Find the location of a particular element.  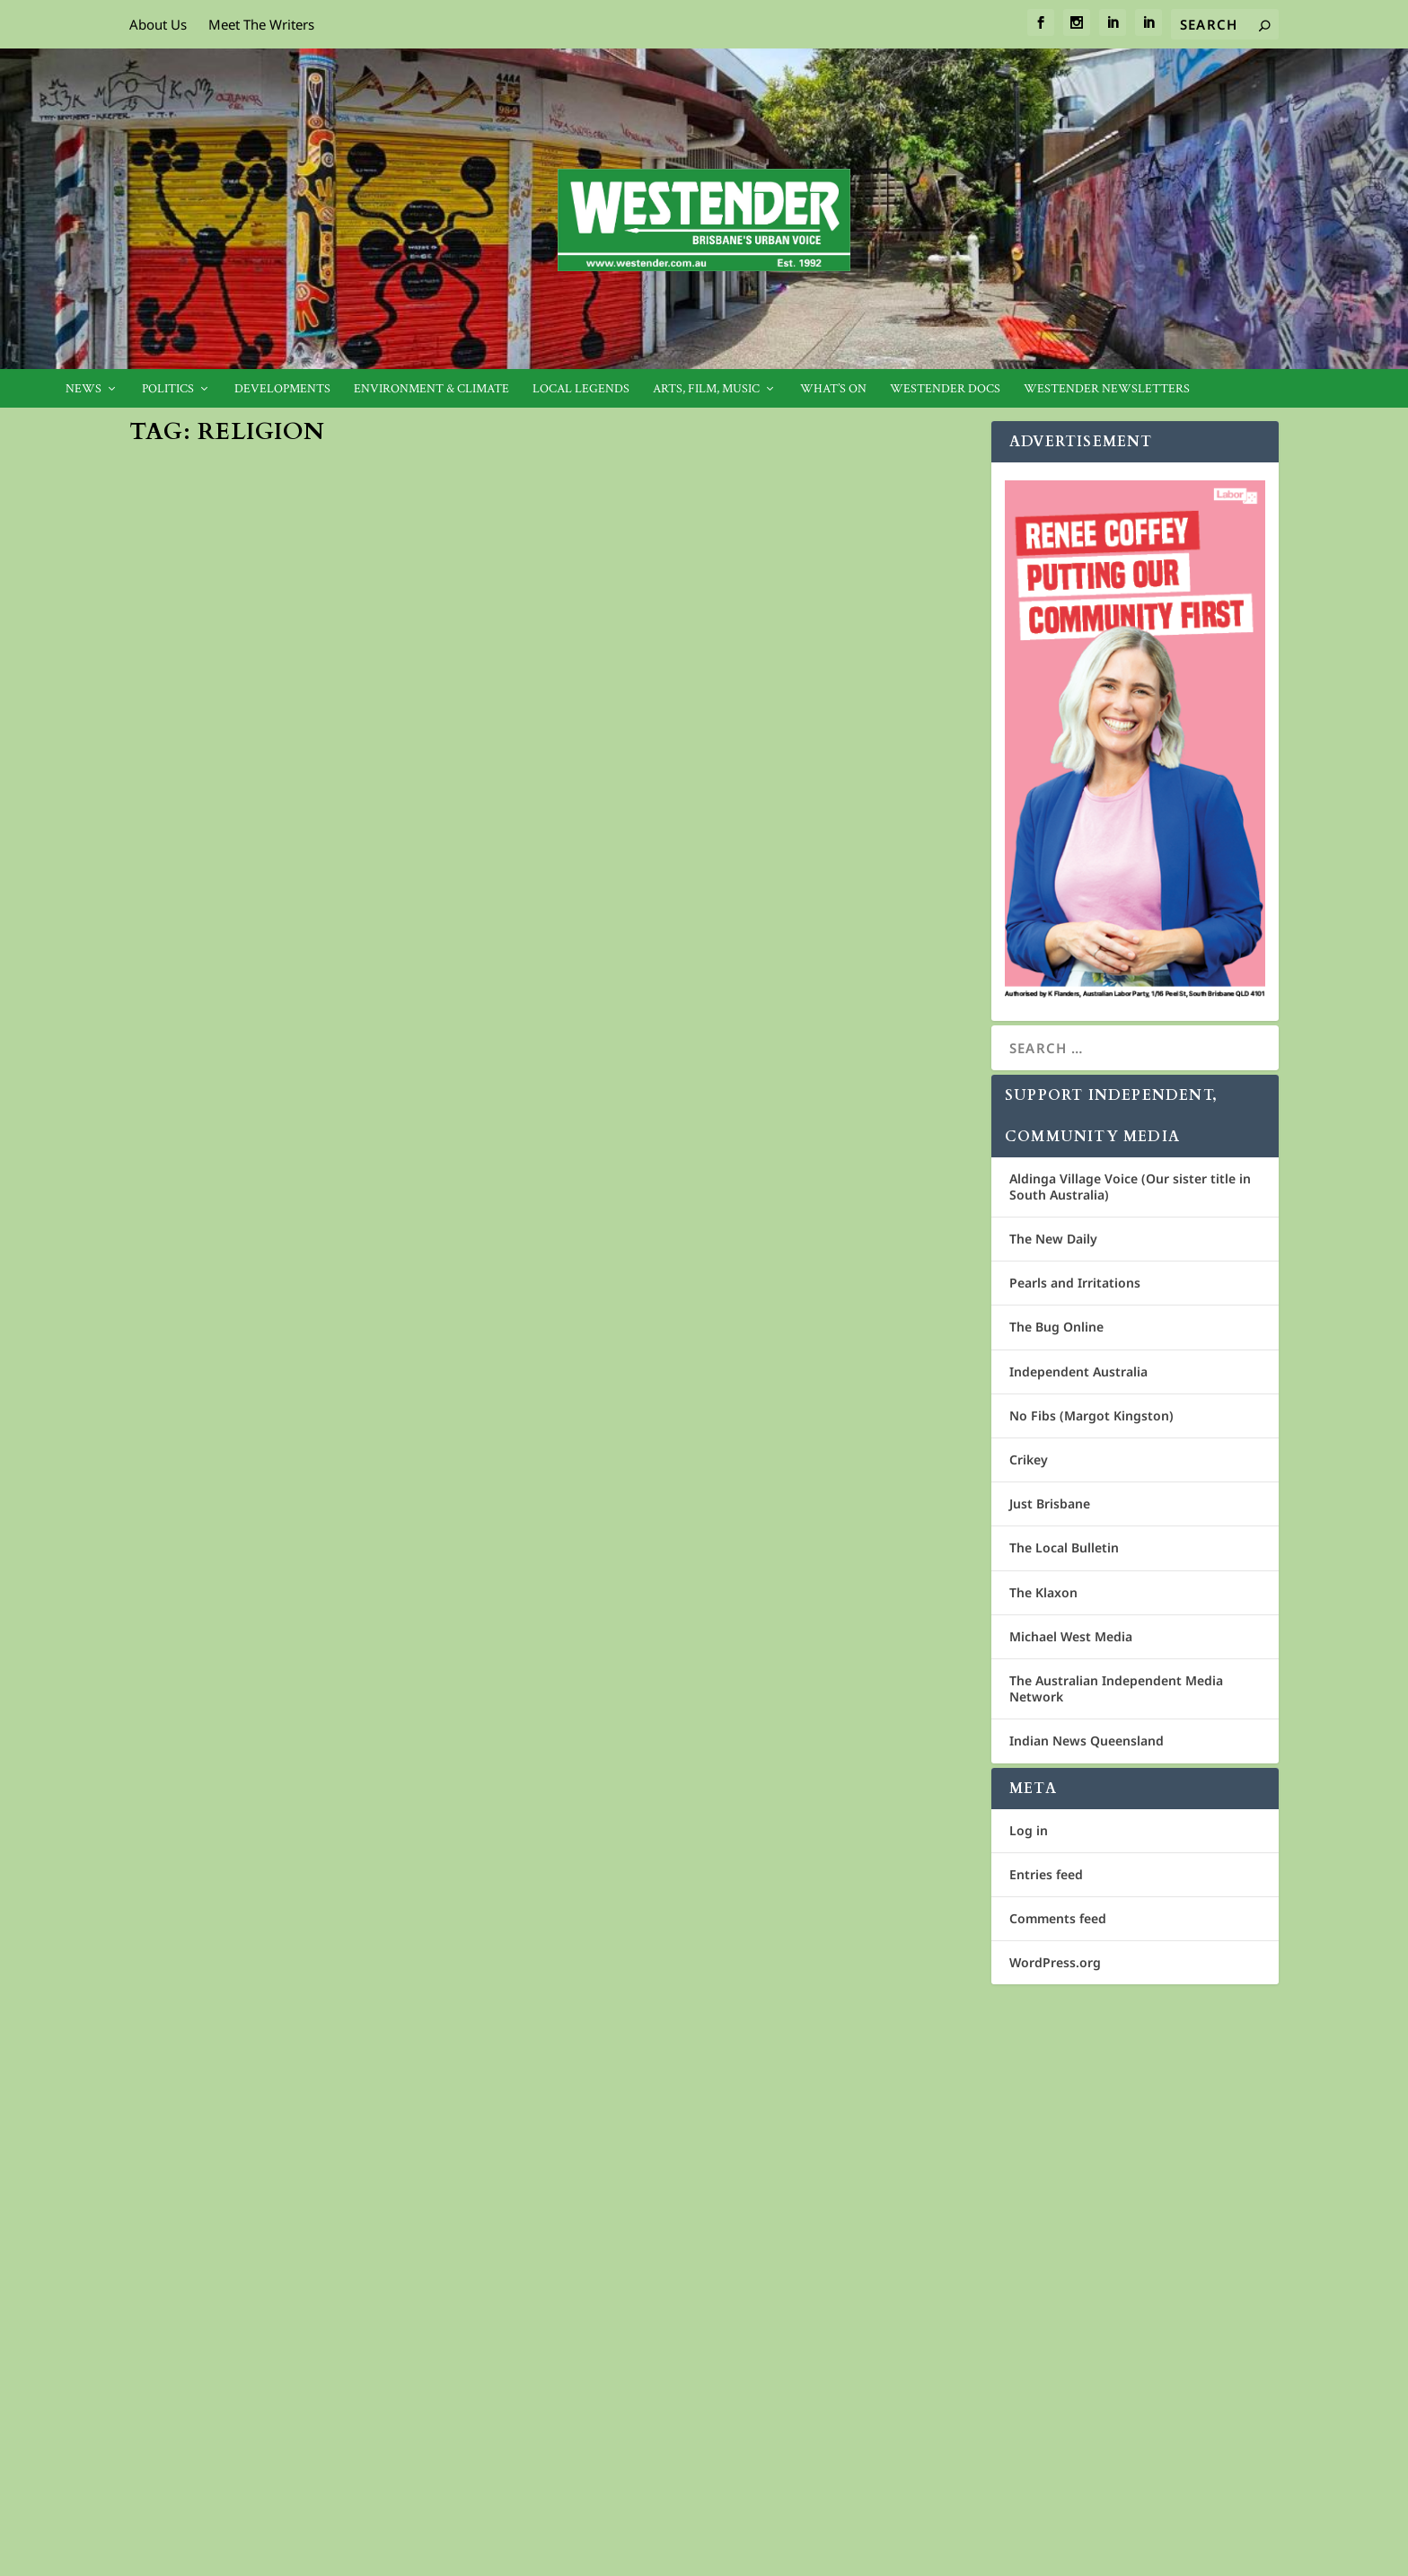

Indian News Queensland is located at coordinates (1086, 1740).